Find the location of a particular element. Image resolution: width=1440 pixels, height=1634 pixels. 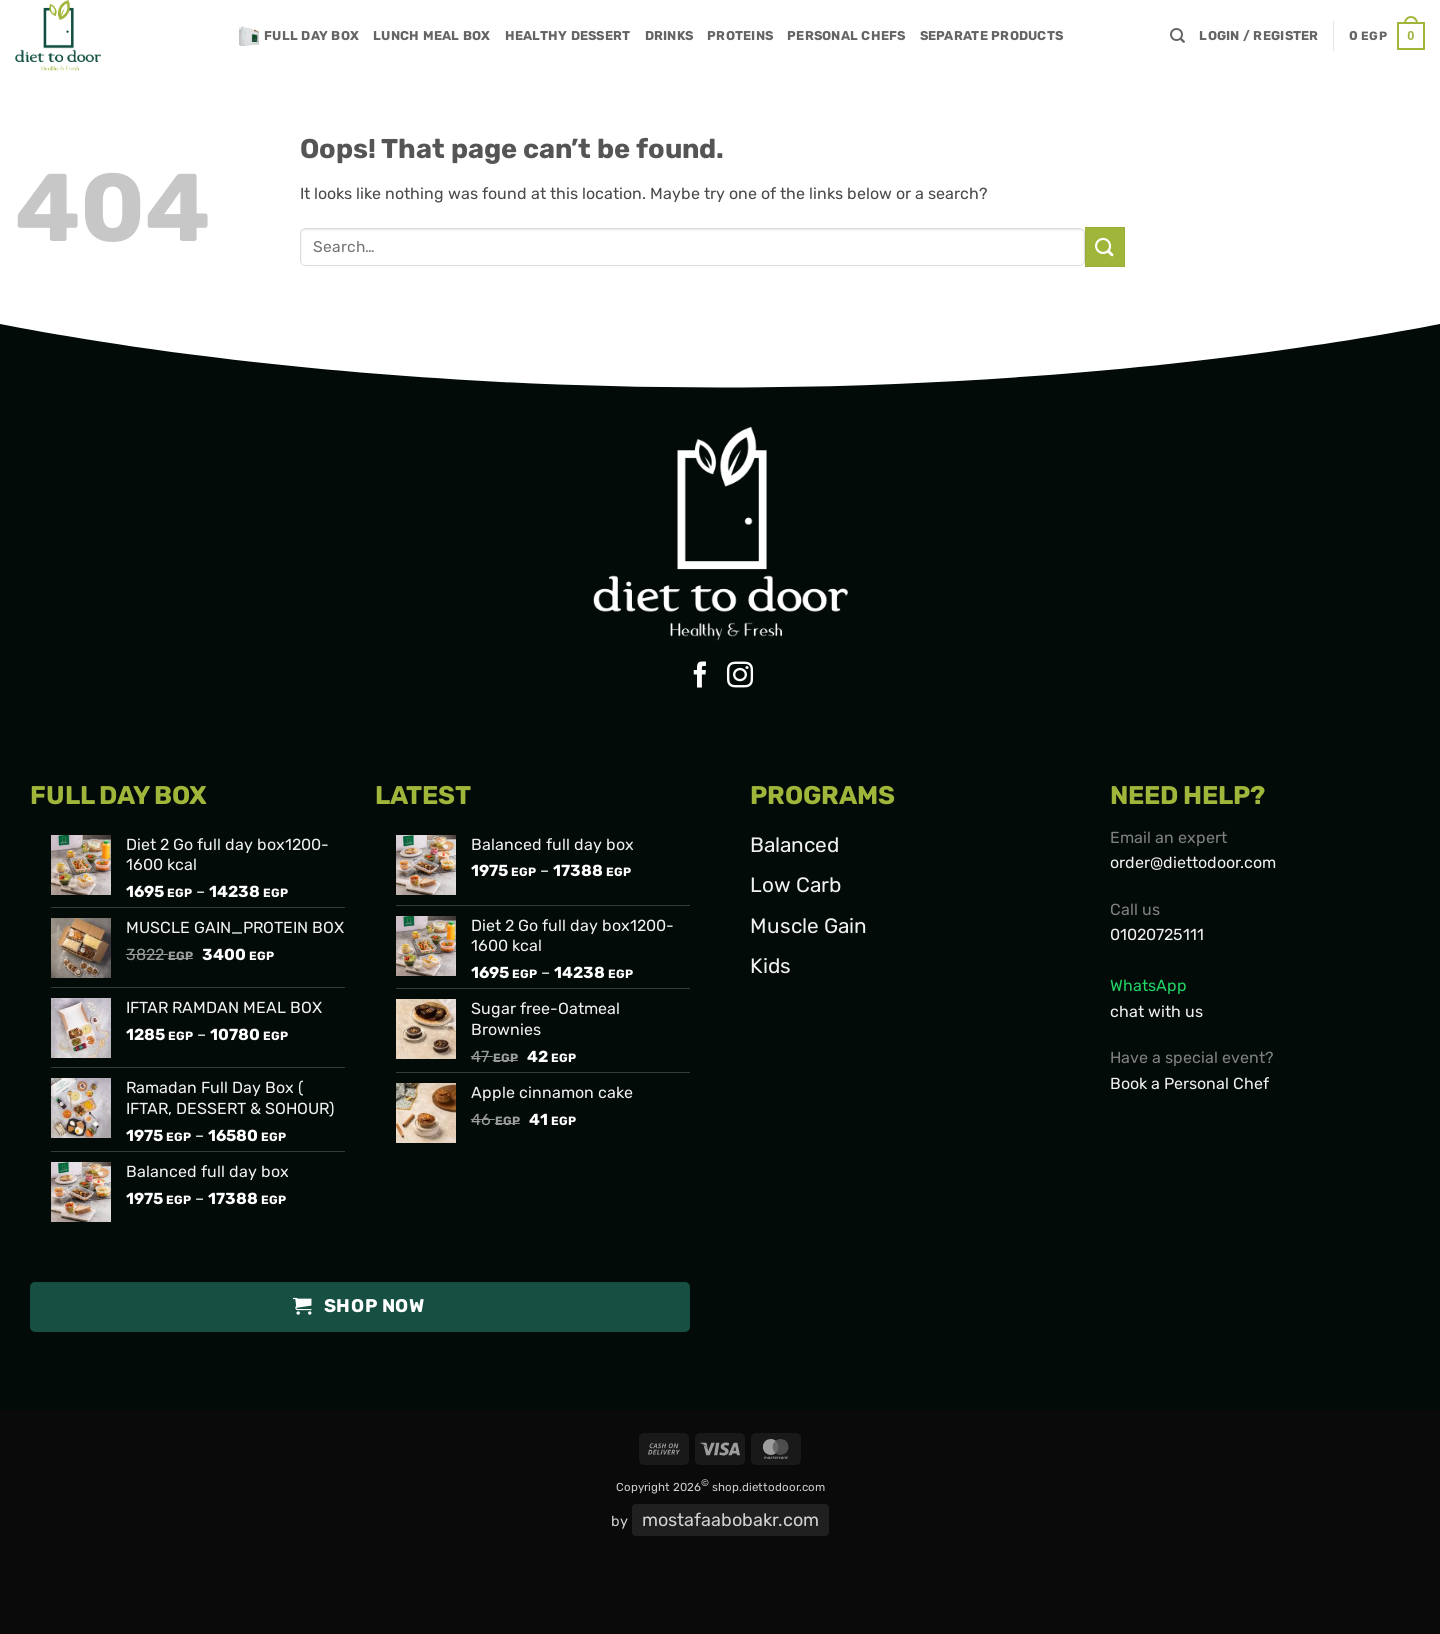

Book a Personal Chef is located at coordinates (1189, 1083).